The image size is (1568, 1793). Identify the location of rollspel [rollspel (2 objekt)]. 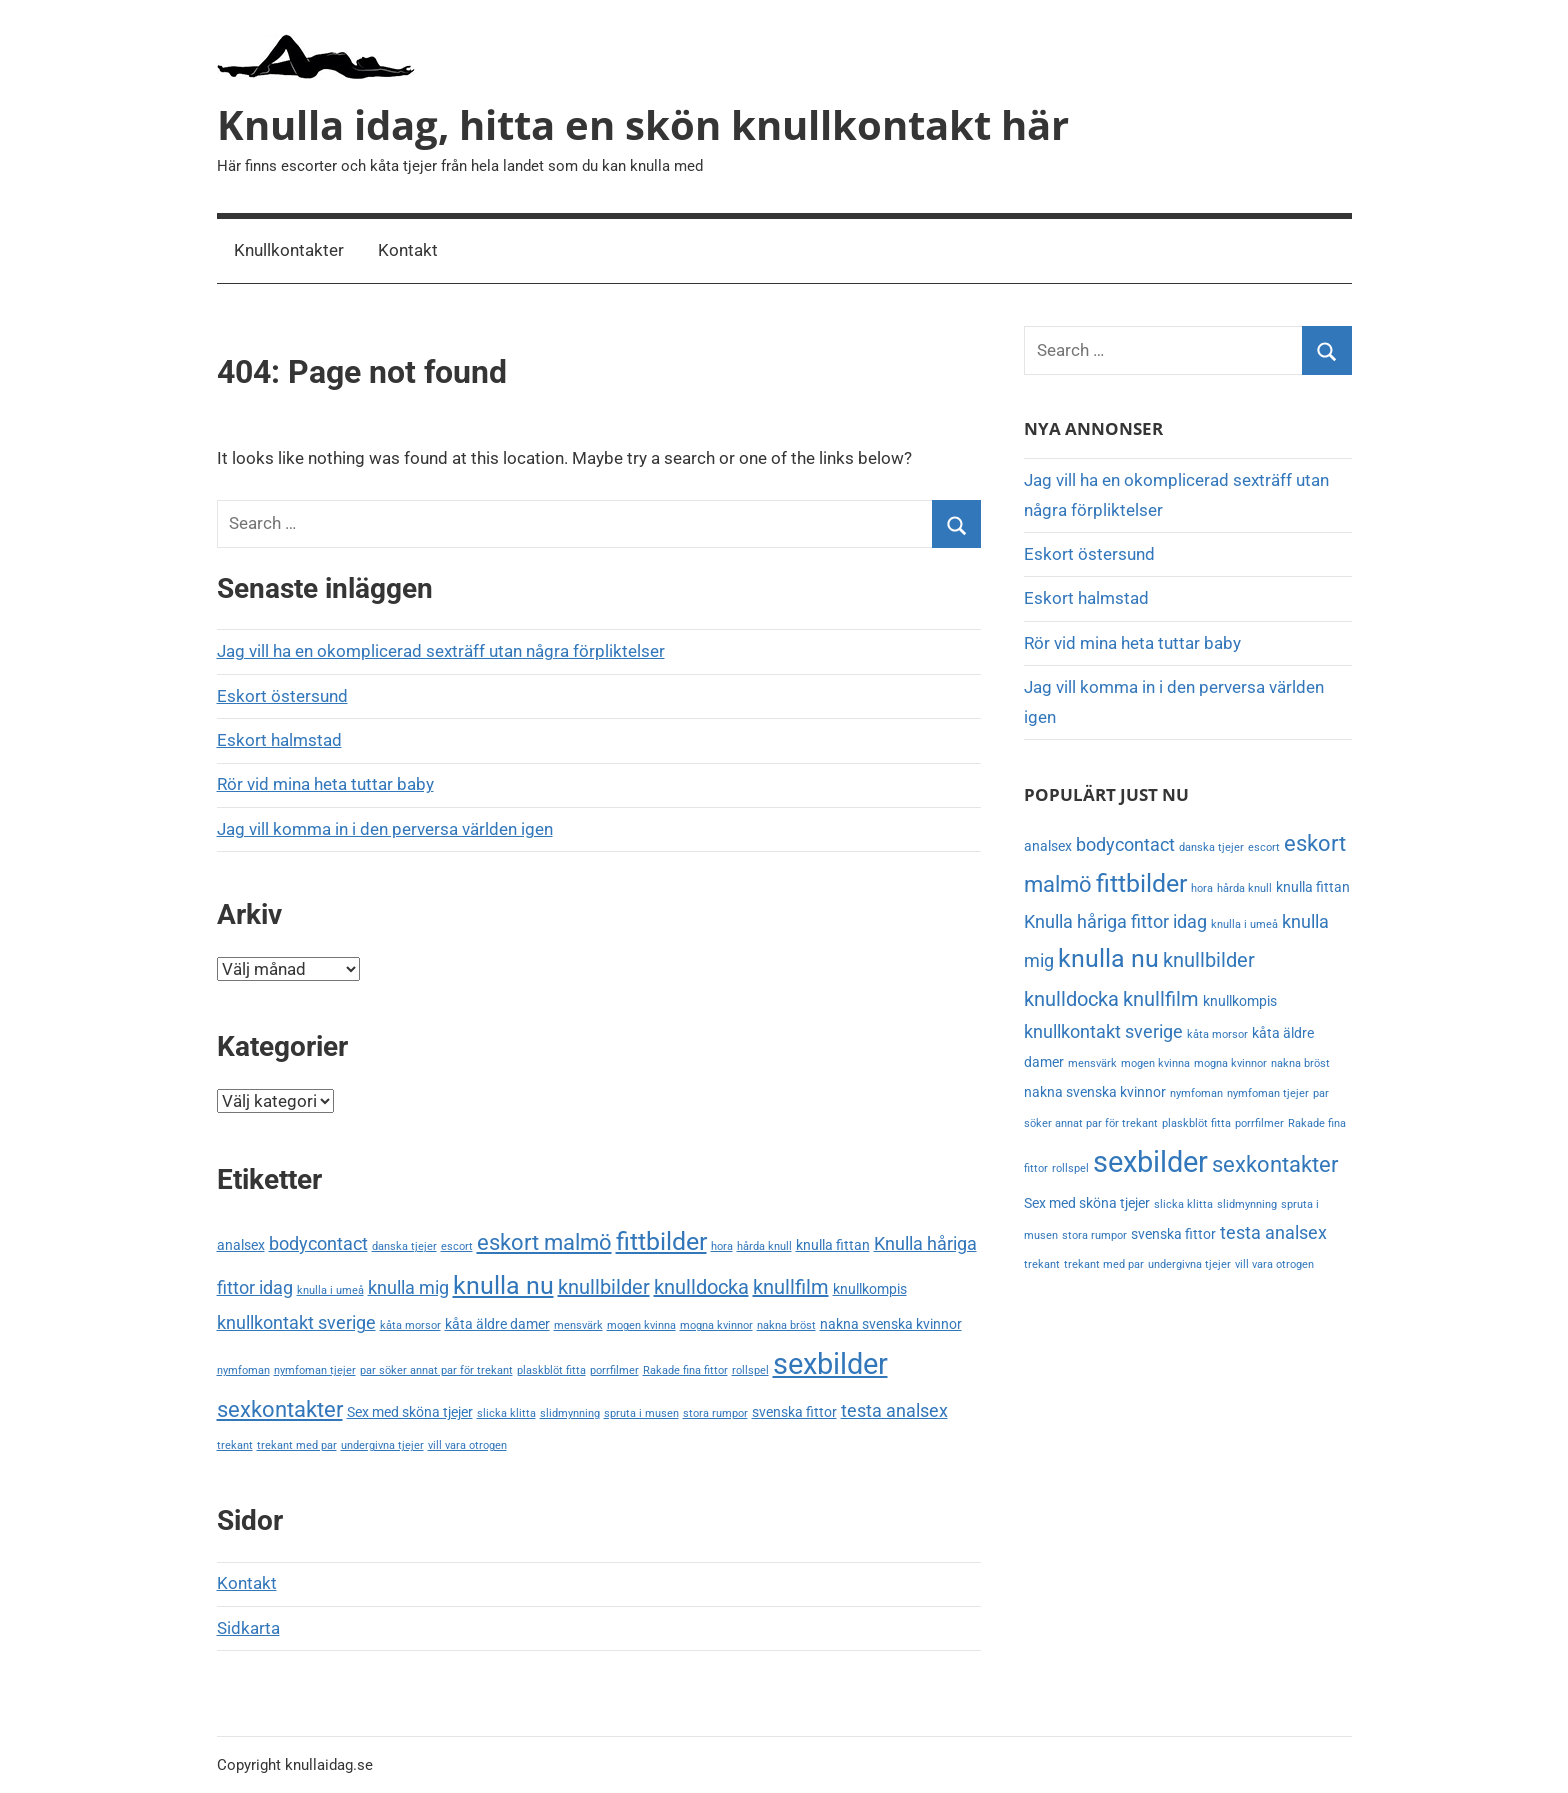
(750, 1370).